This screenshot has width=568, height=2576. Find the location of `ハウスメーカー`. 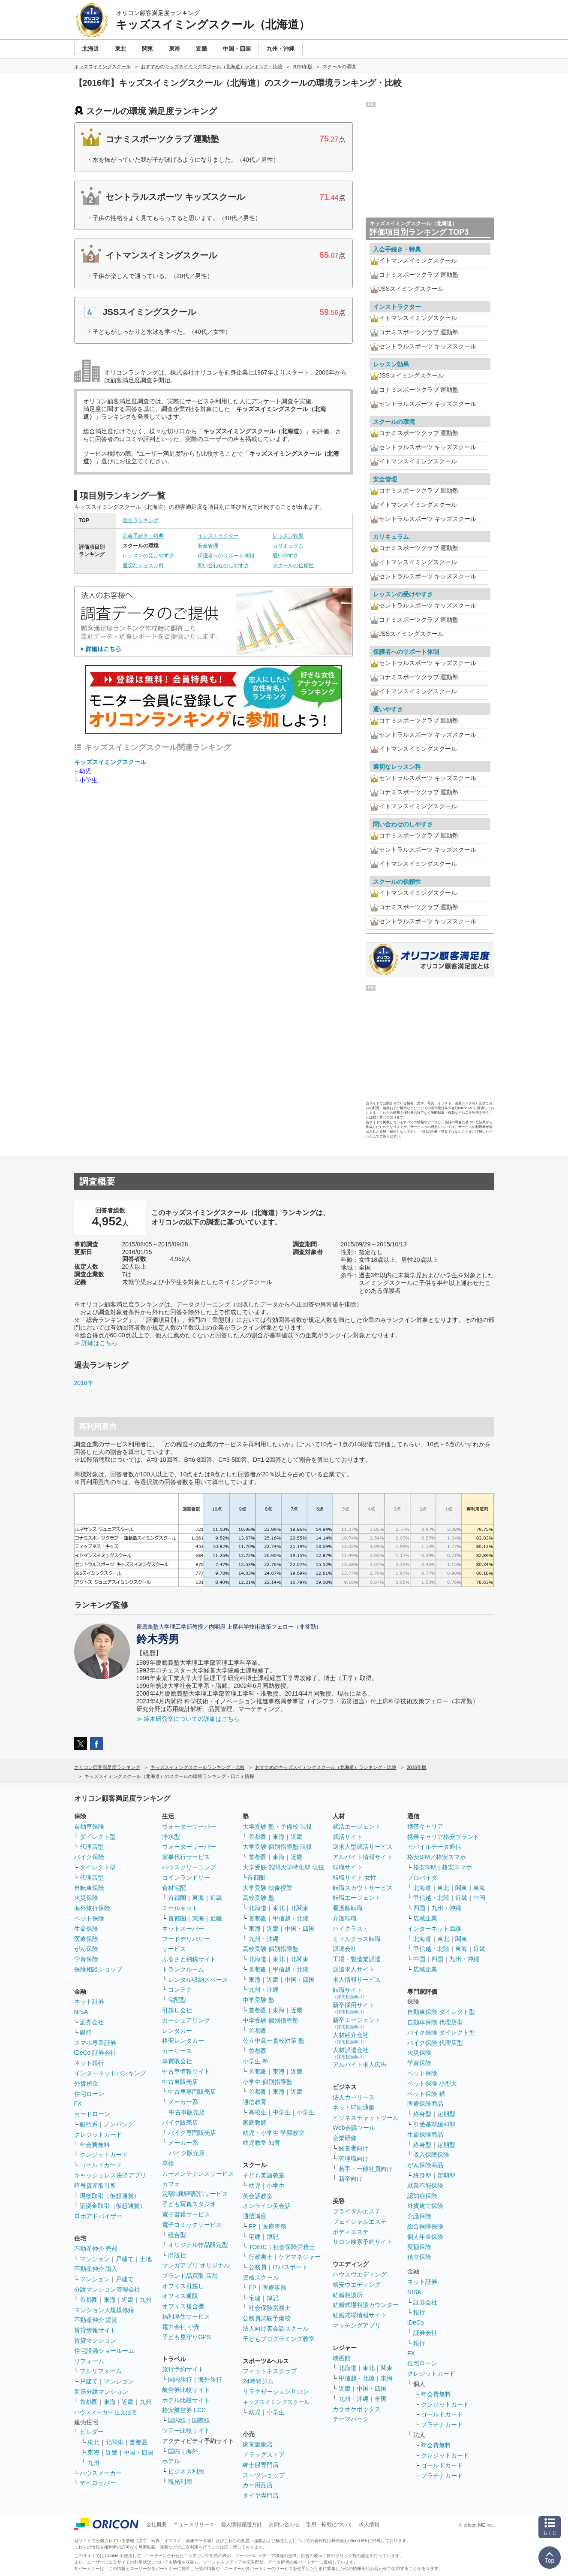

ハウスメーカー is located at coordinates (101, 2473).